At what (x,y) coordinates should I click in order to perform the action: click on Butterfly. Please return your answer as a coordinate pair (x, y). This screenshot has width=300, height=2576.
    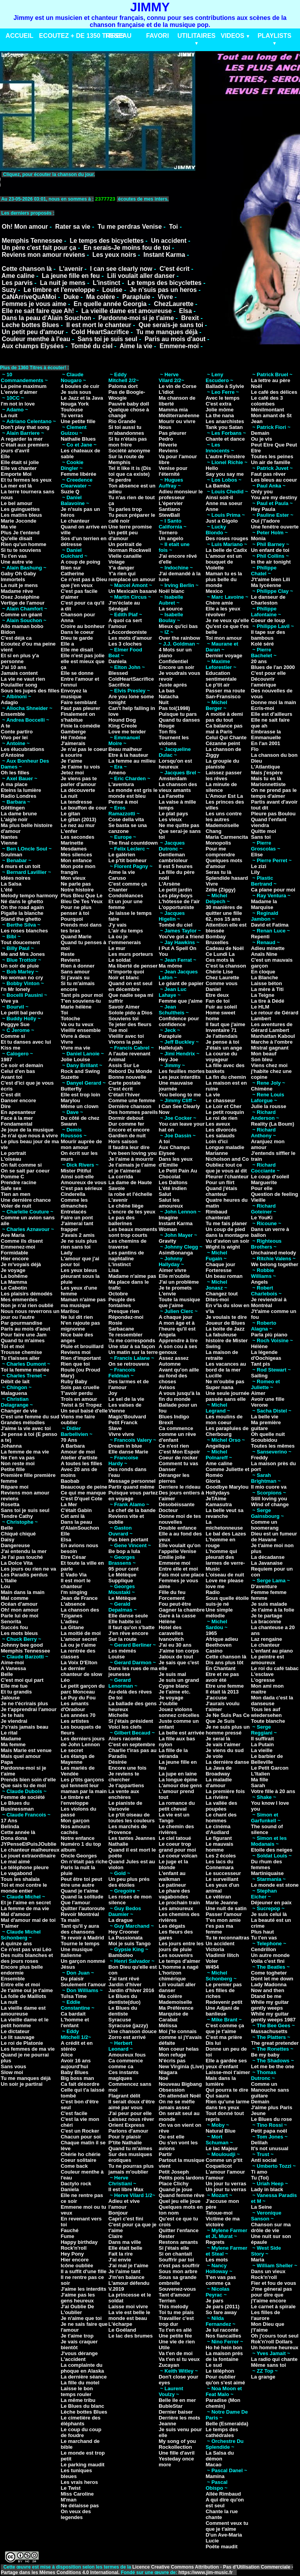
    Looking at the image, I should click on (71, 1089).